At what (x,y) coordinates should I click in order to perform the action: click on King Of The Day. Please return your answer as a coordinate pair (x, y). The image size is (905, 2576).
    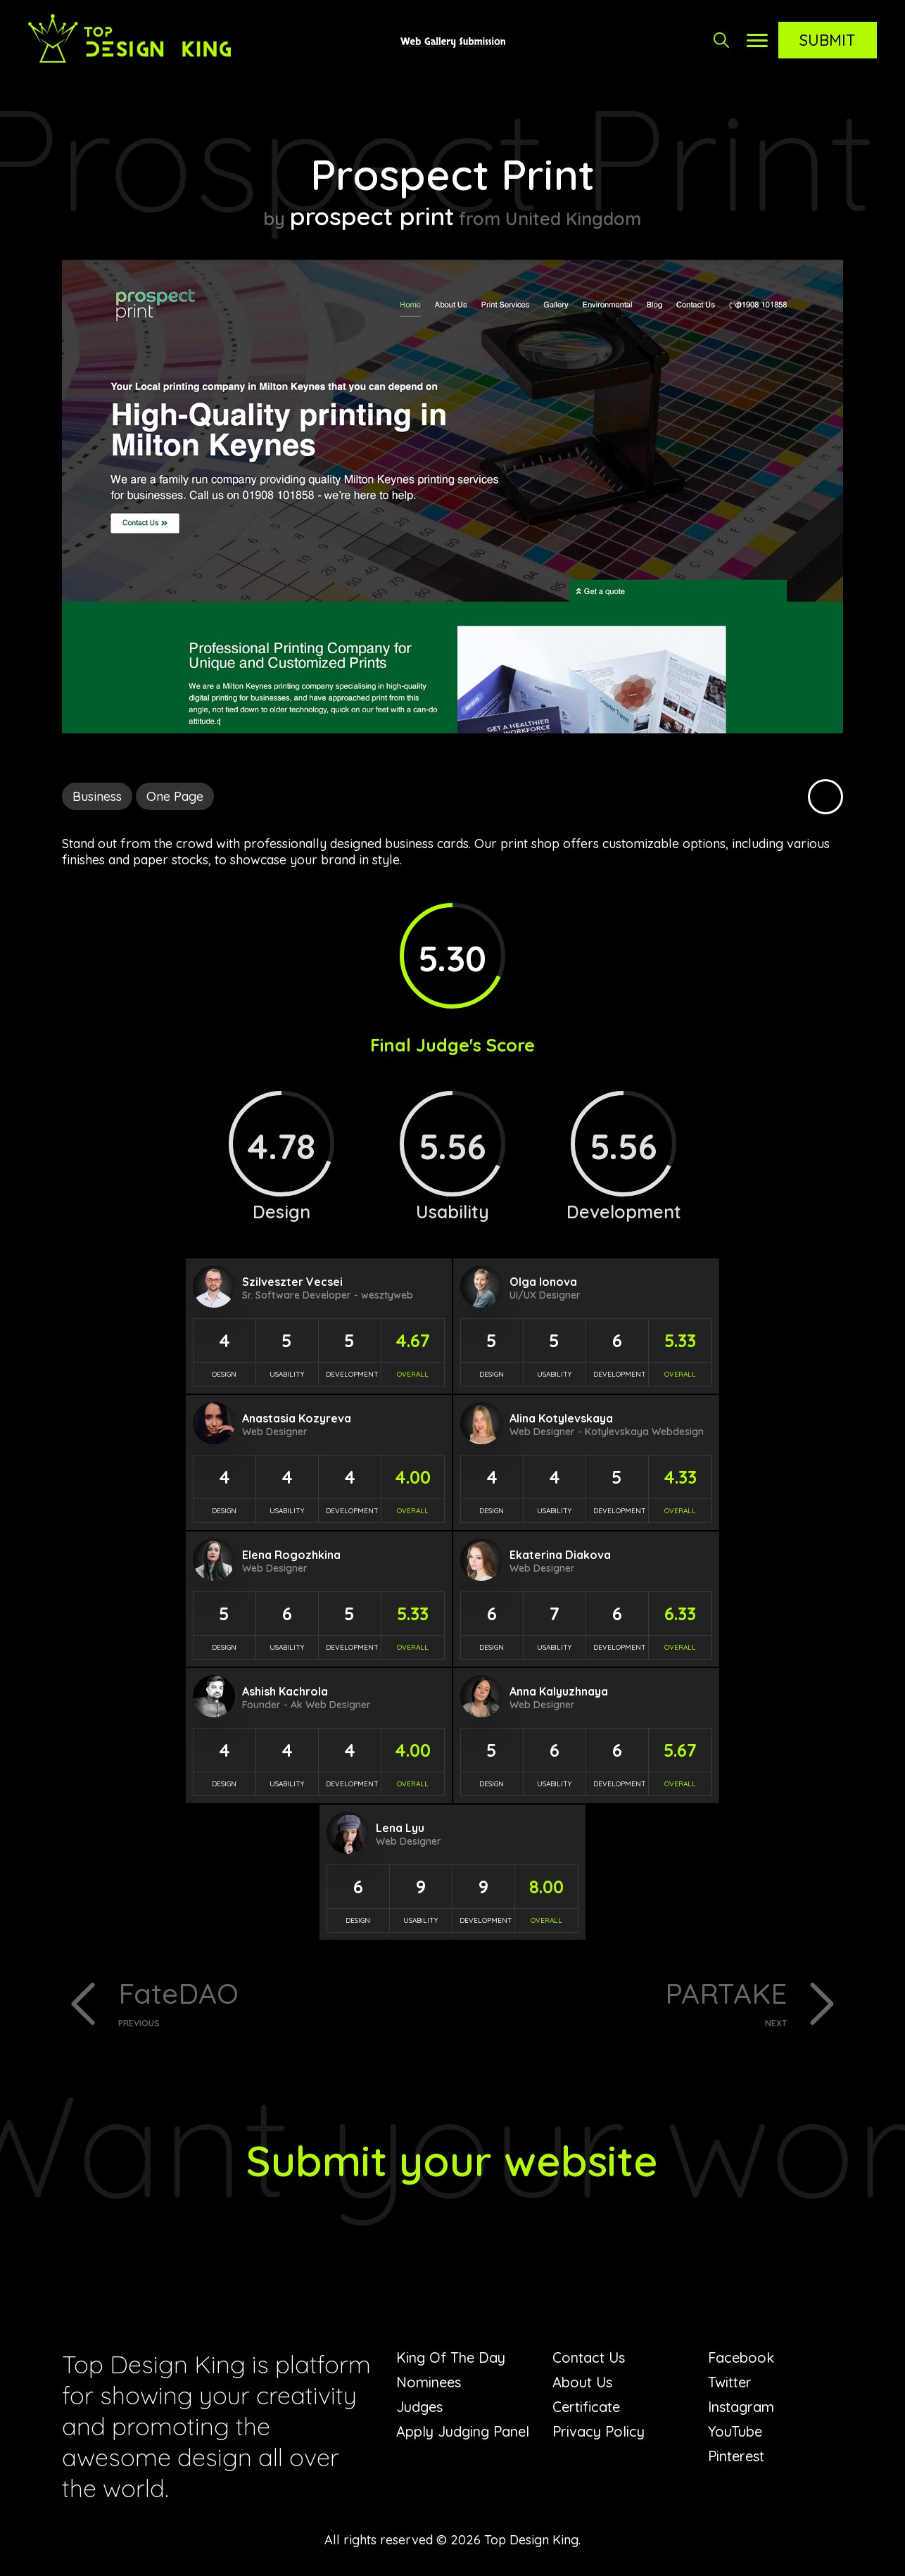
    Looking at the image, I should click on (450, 2357).